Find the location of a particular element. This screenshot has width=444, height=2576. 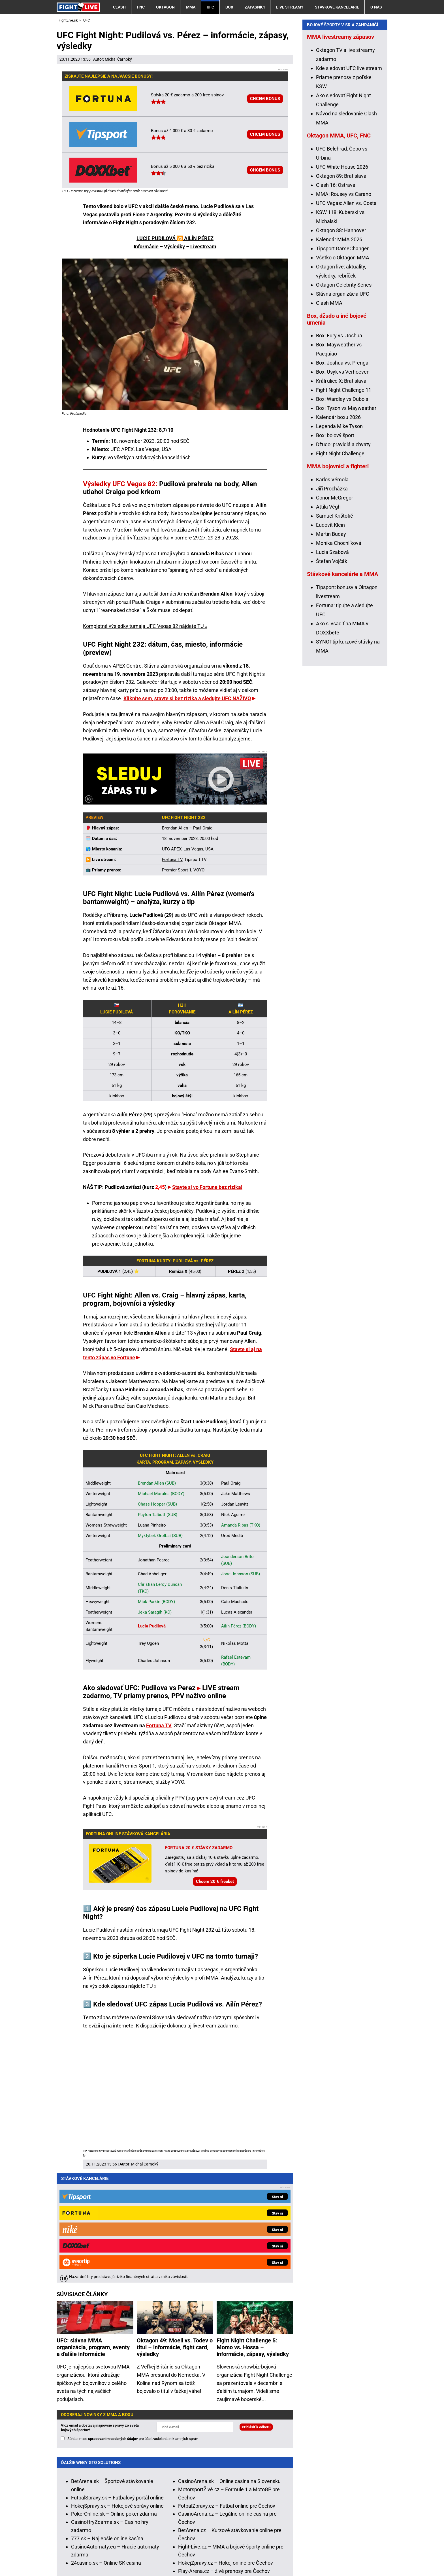

Zápasníci is located at coordinates (255, 7).